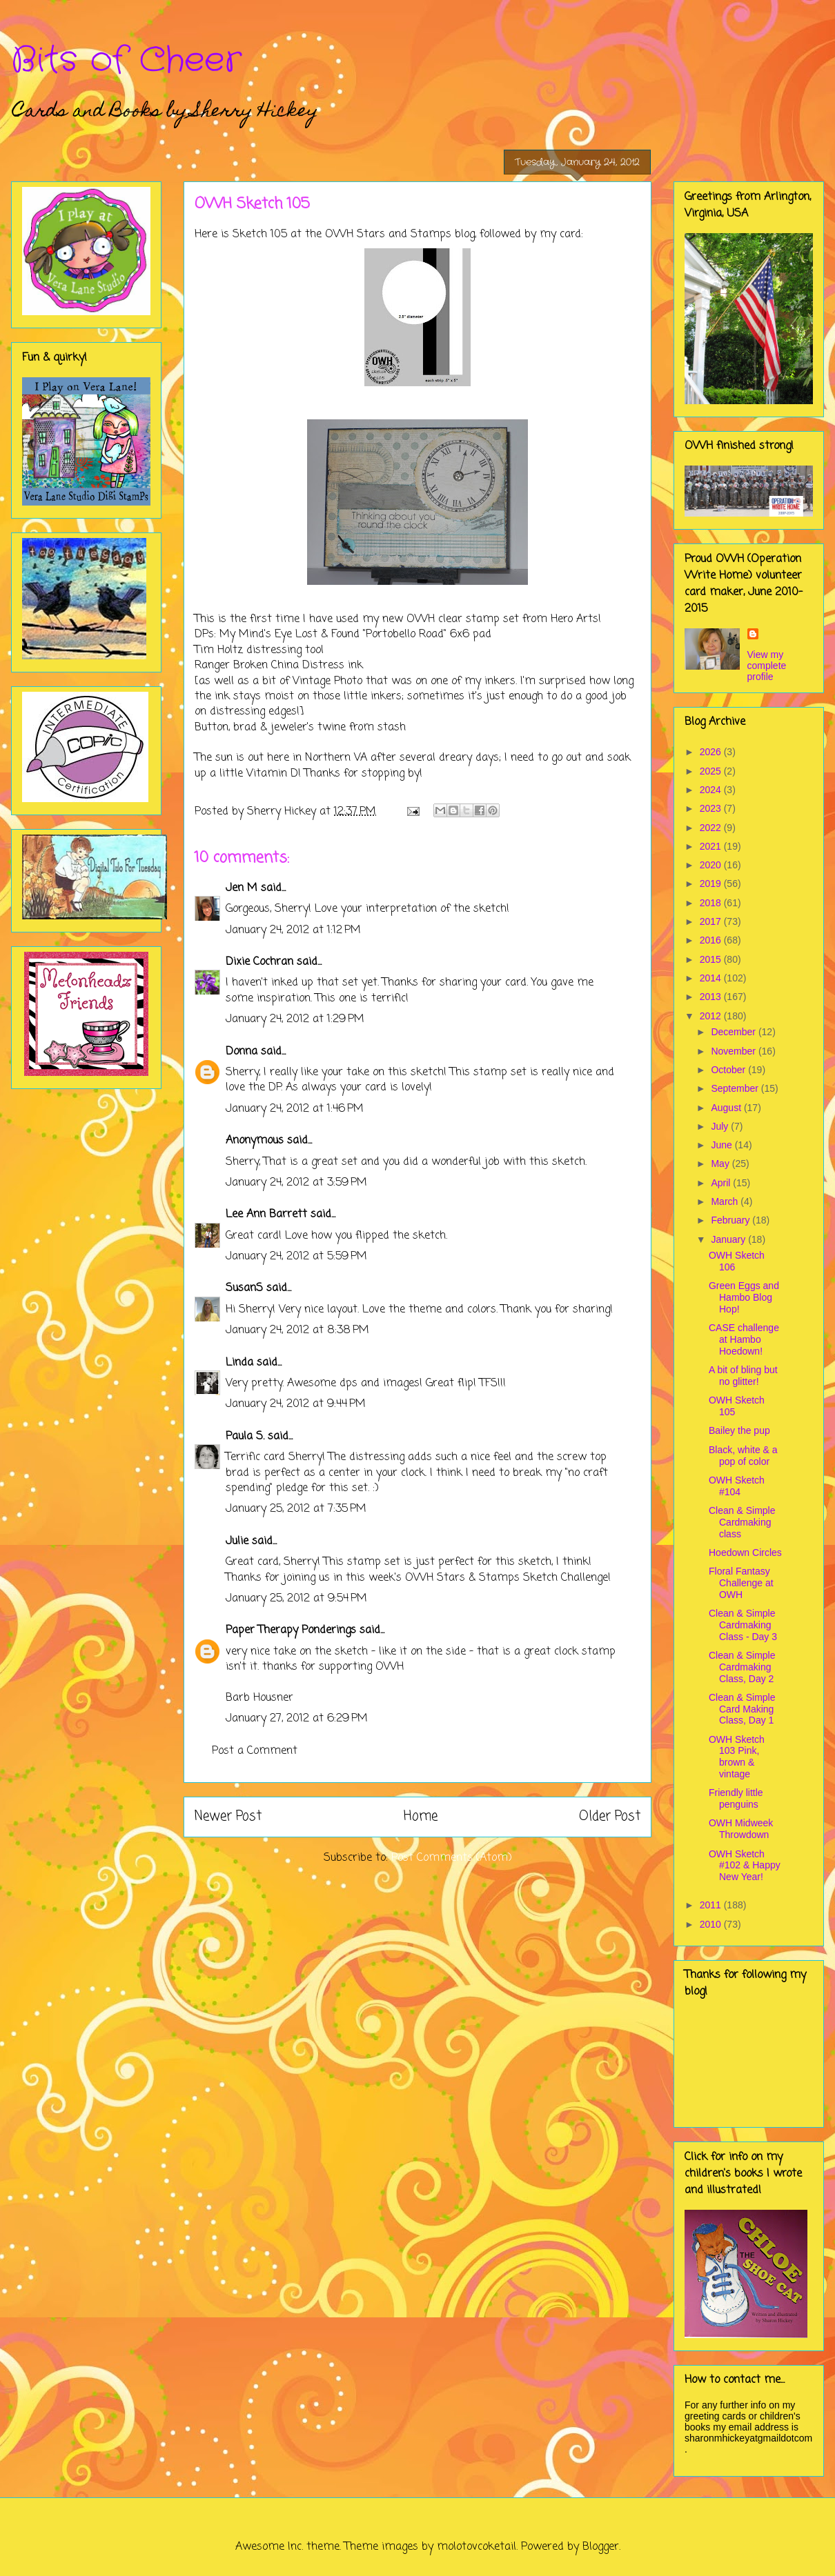 Image resolution: width=835 pixels, height=2576 pixels. What do you see at coordinates (228, 1816) in the screenshot?
I see `Newer Post` at bounding box center [228, 1816].